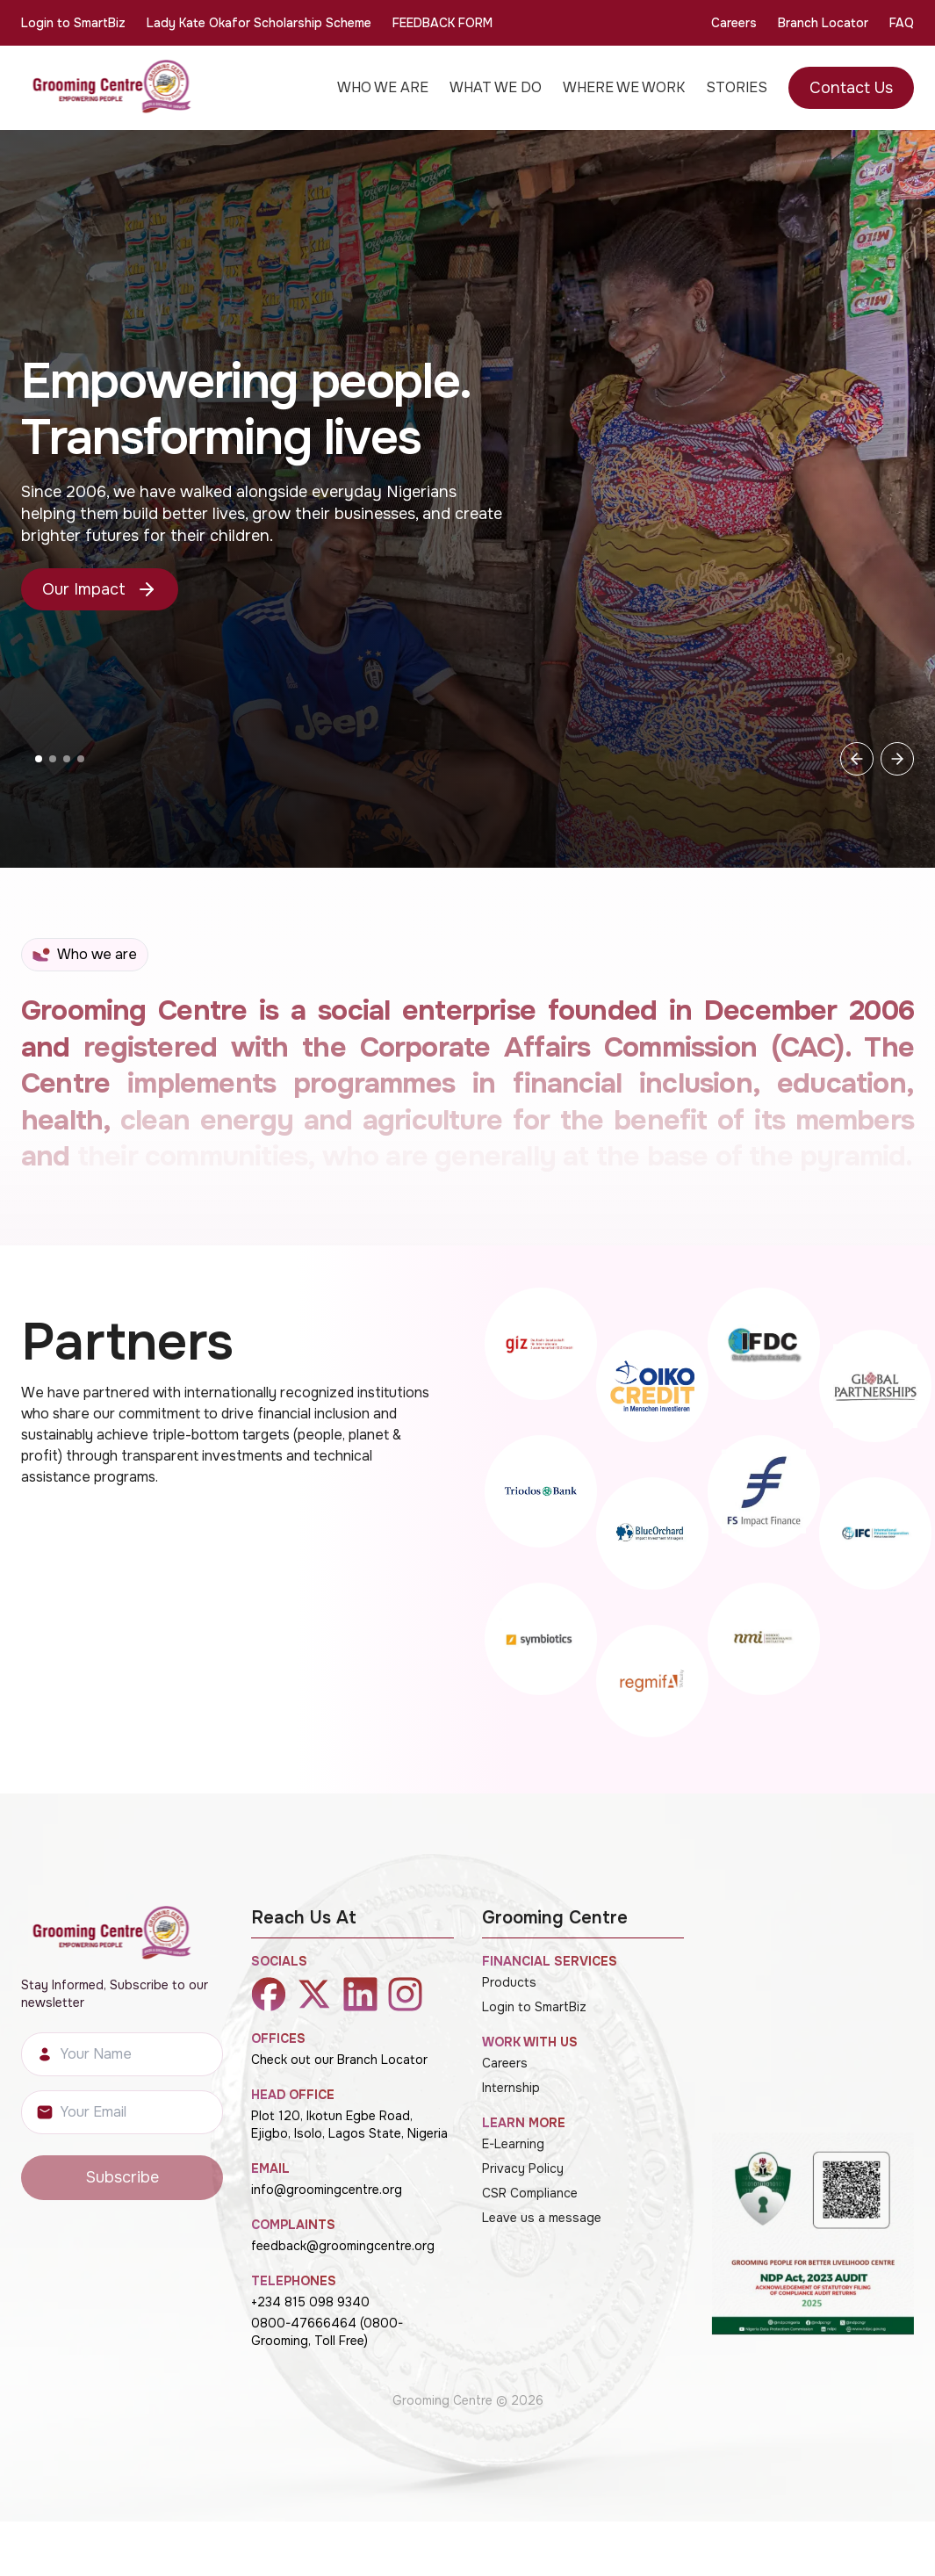  I want to click on Products, so click(509, 1982).